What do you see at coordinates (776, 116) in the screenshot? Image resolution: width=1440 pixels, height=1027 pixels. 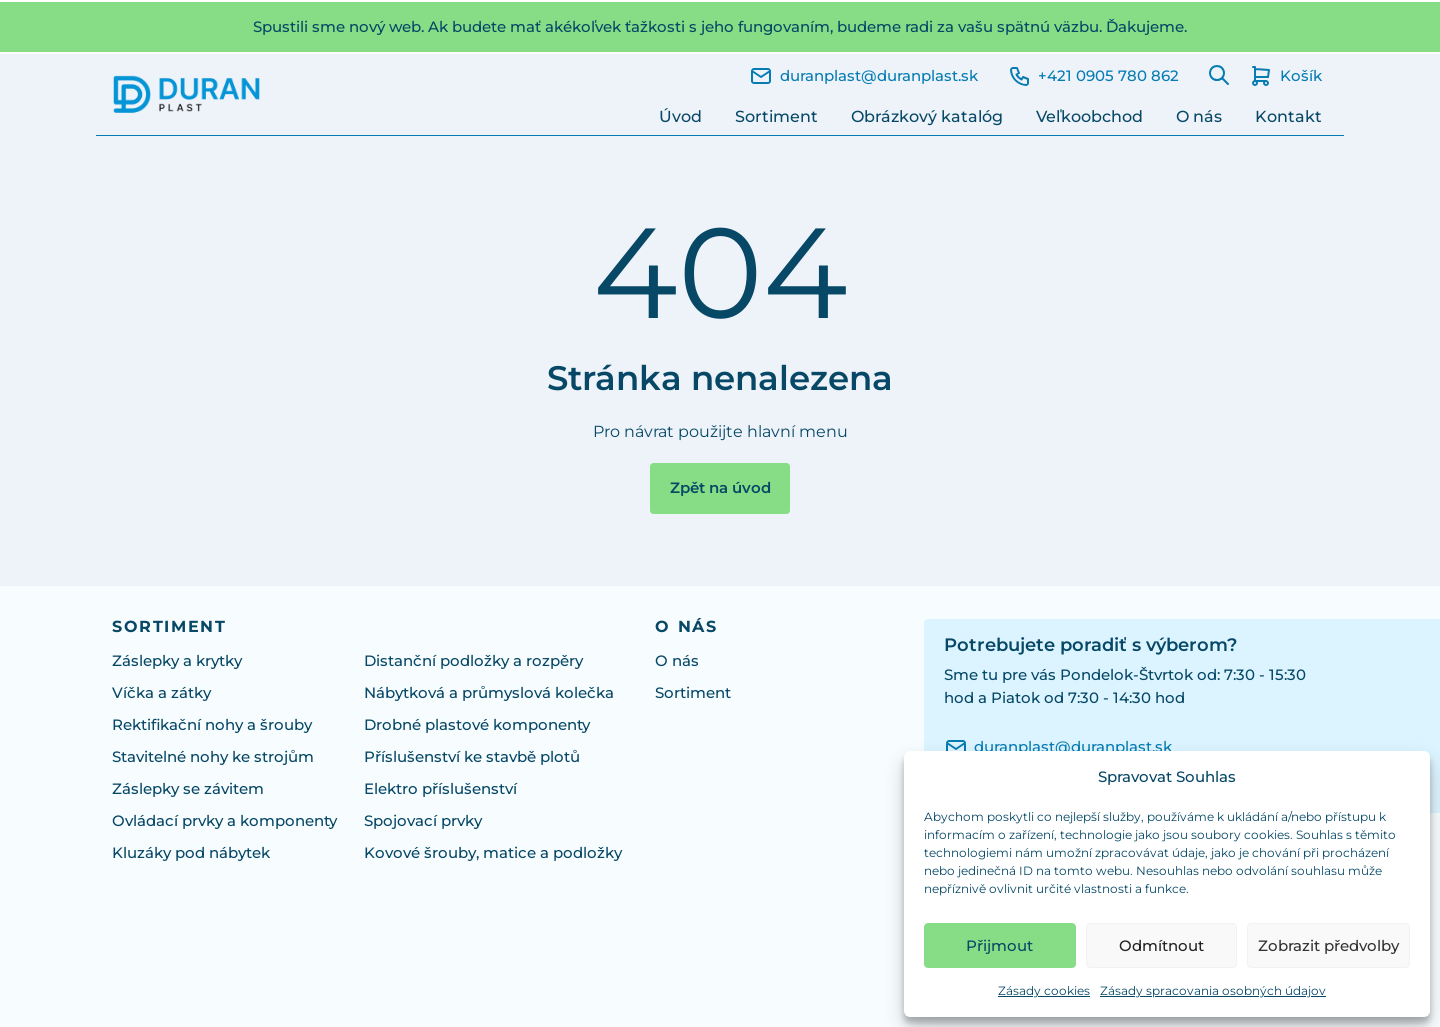 I see `Sortiment` at bounding box center [776, 116].